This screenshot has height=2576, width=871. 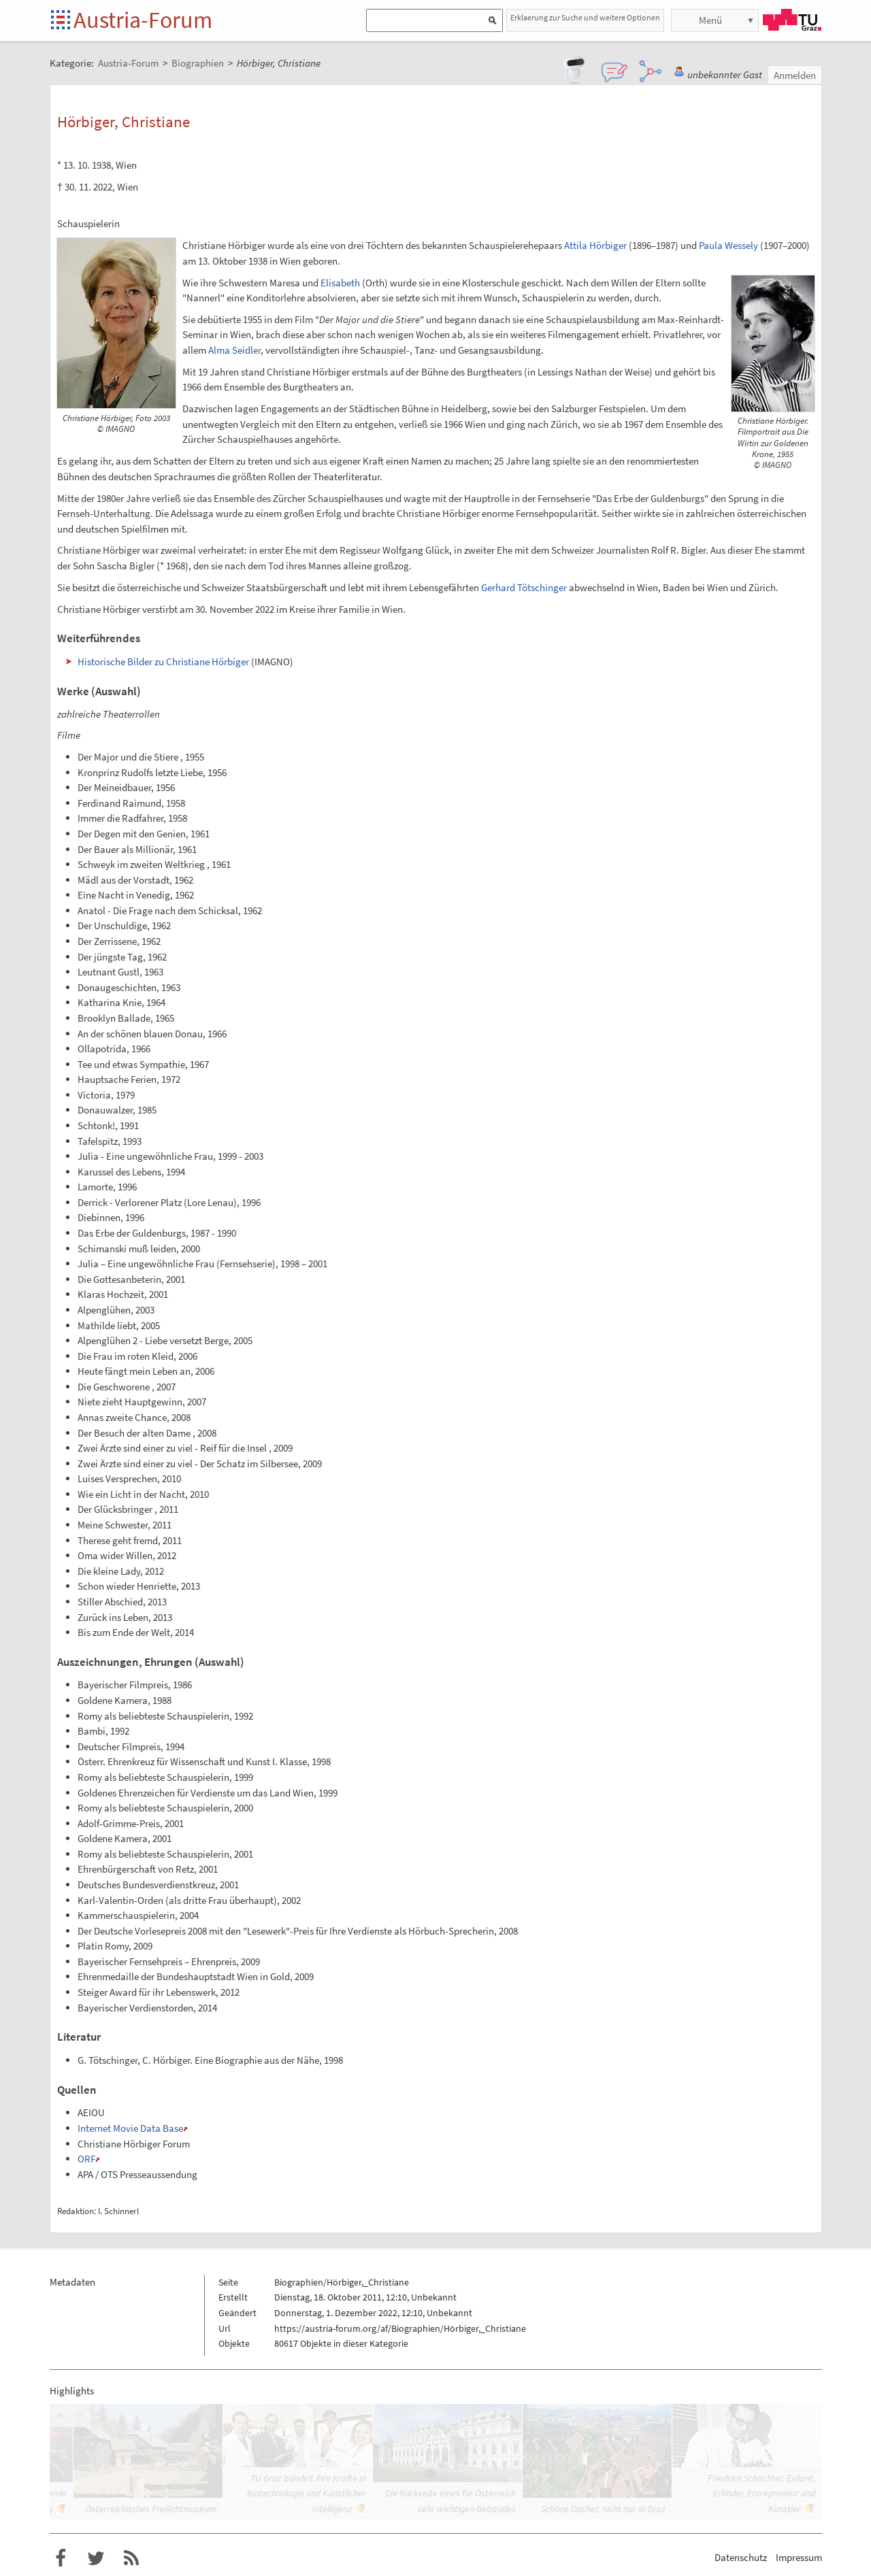 What do you see at coordinates (142, 19) in the screenshot?
I see `Austria-Forum` at bounding box center [142, 19].